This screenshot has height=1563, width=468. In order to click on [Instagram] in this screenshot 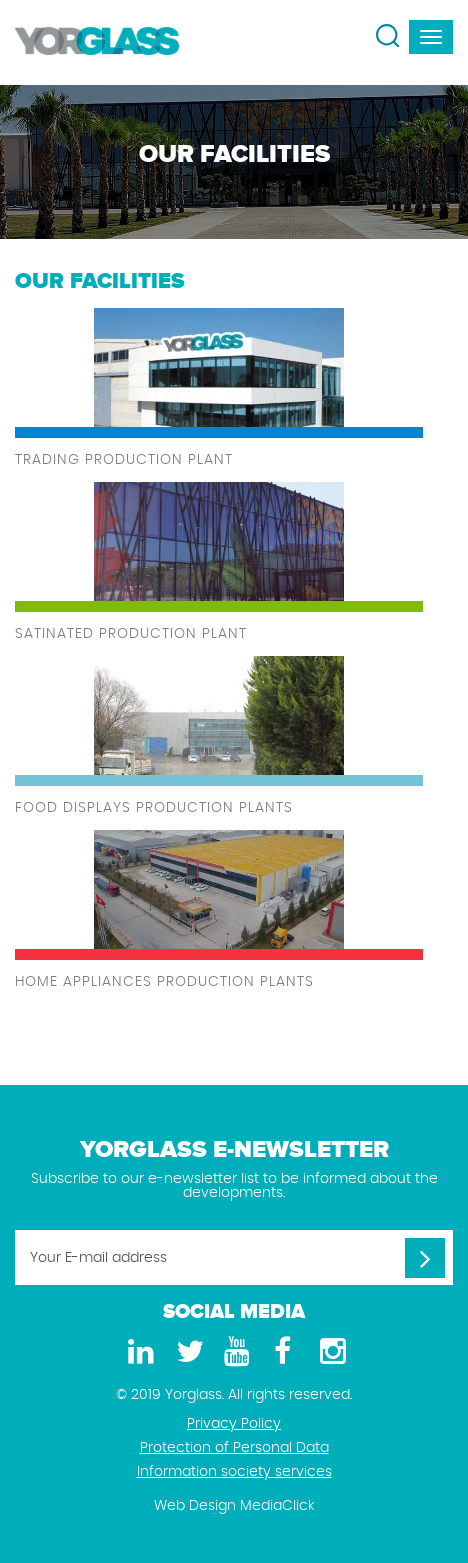, I will do `click(330, 1352)`.